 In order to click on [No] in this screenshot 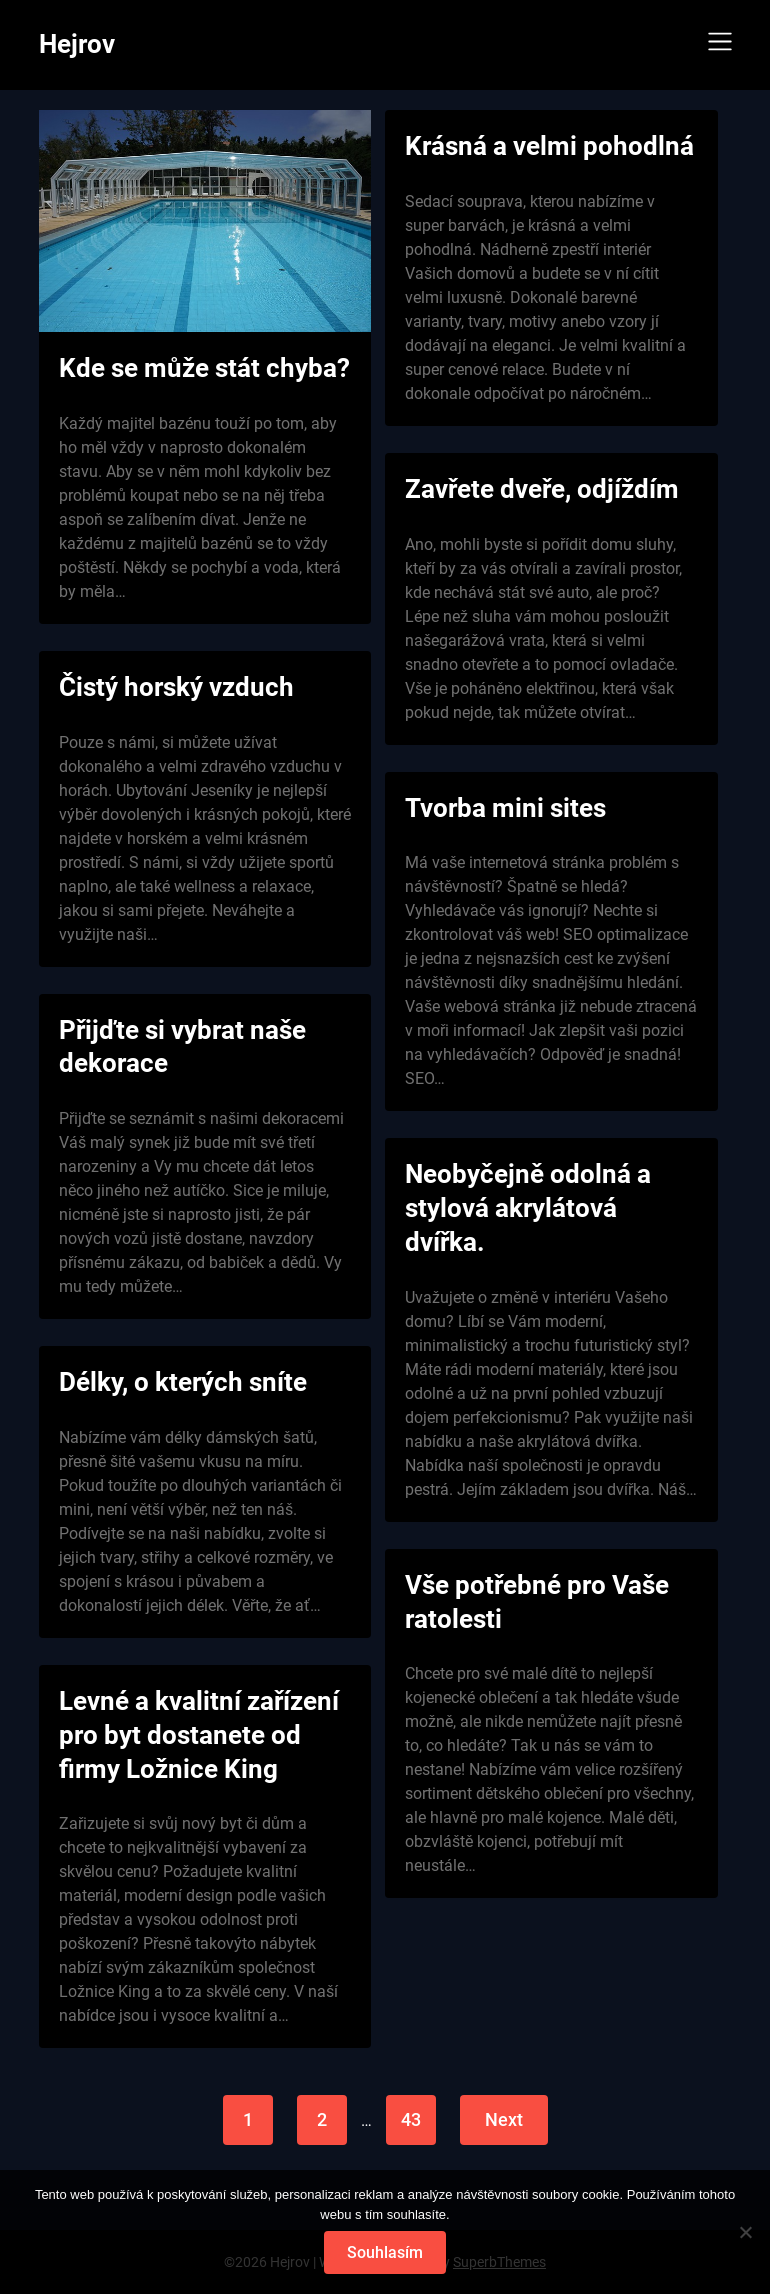, I will do `click(745, 2232)`.